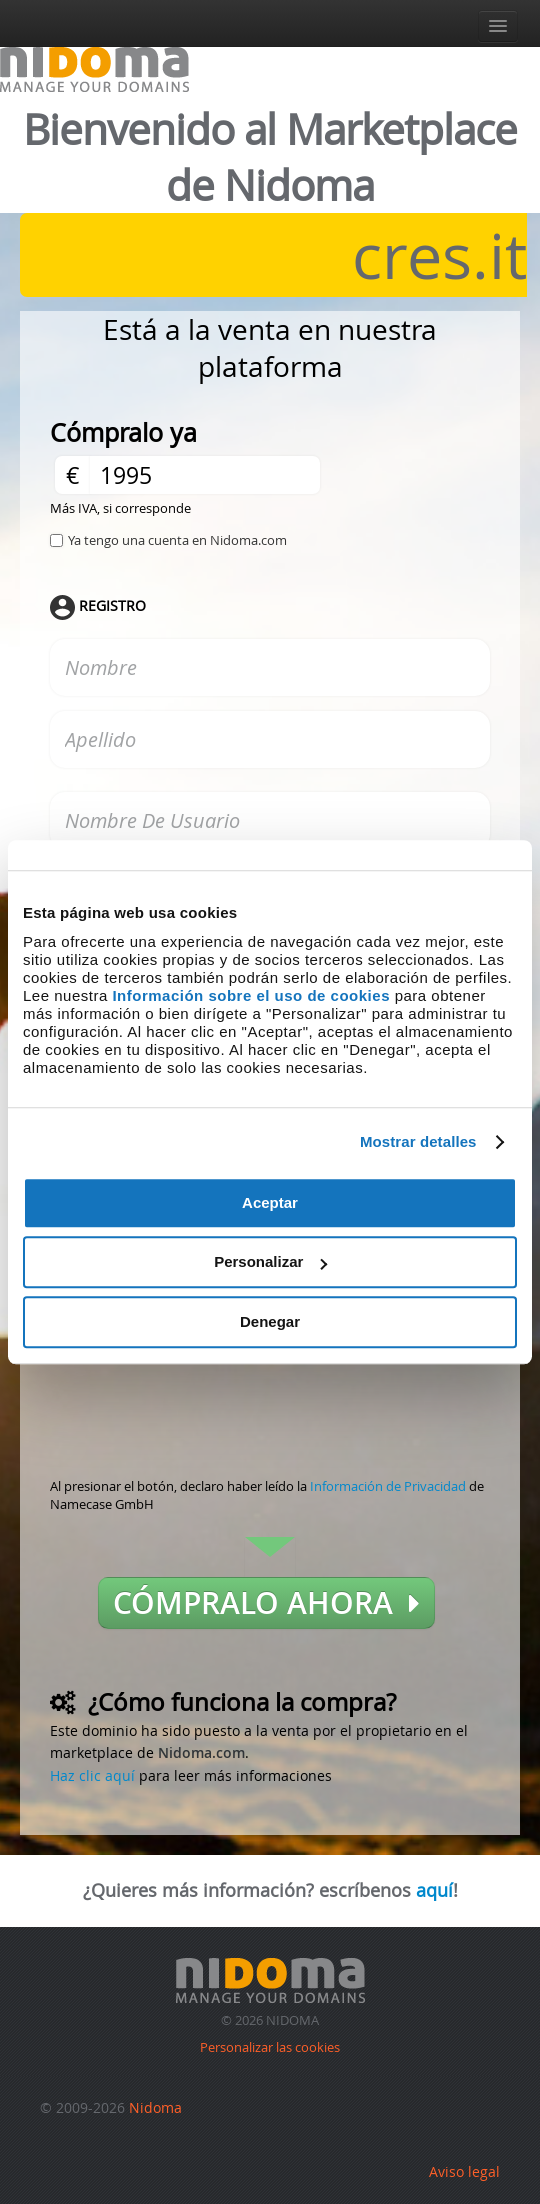  What do you see at coordinates (270, 1202) in the screenshot?
I see `Aceptar` at bounding box center [270, 1202].